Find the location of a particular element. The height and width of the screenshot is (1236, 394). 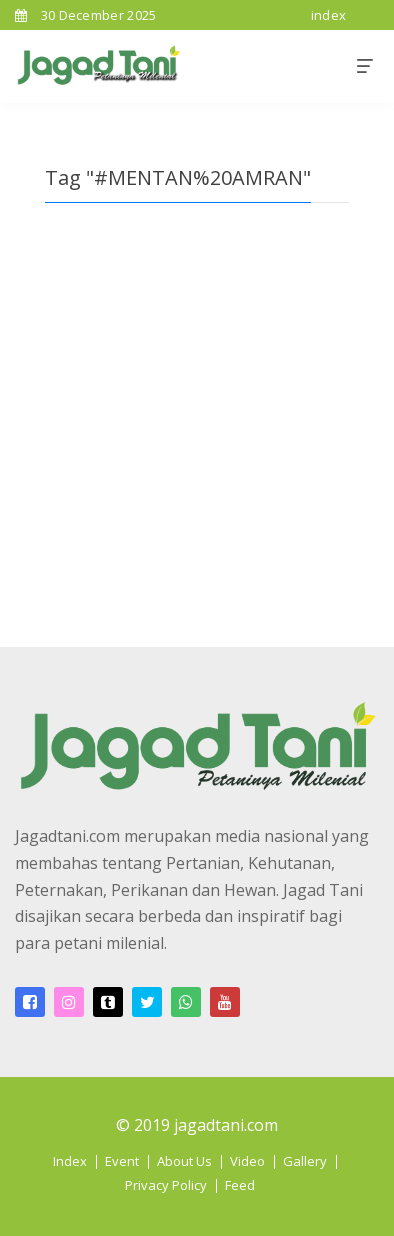

Feed is located at coordinates (240, 1185).